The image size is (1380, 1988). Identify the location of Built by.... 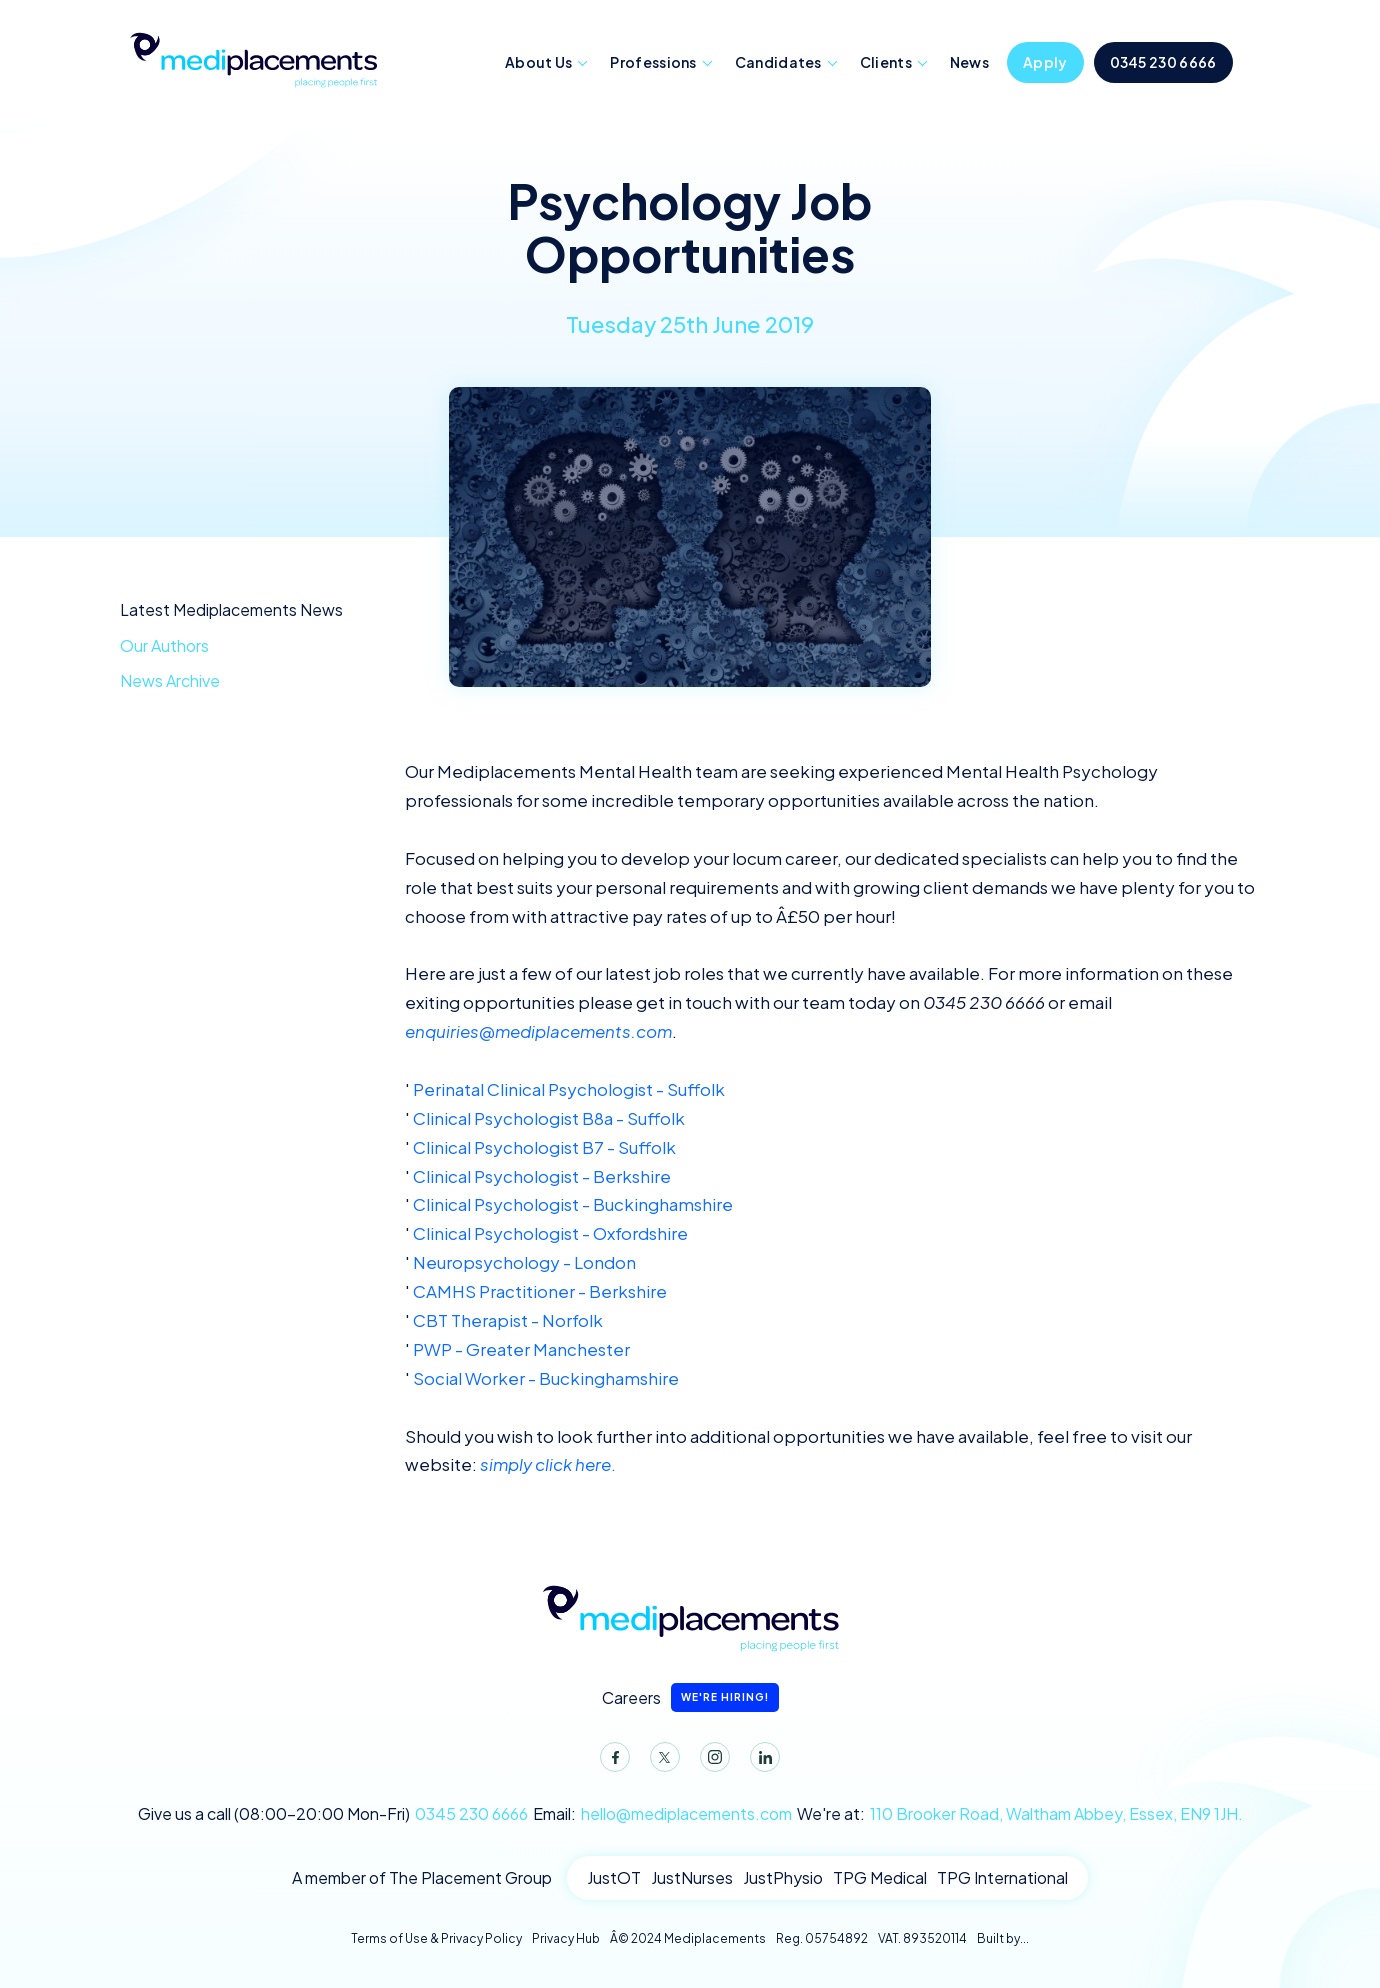
(1003, 1938).